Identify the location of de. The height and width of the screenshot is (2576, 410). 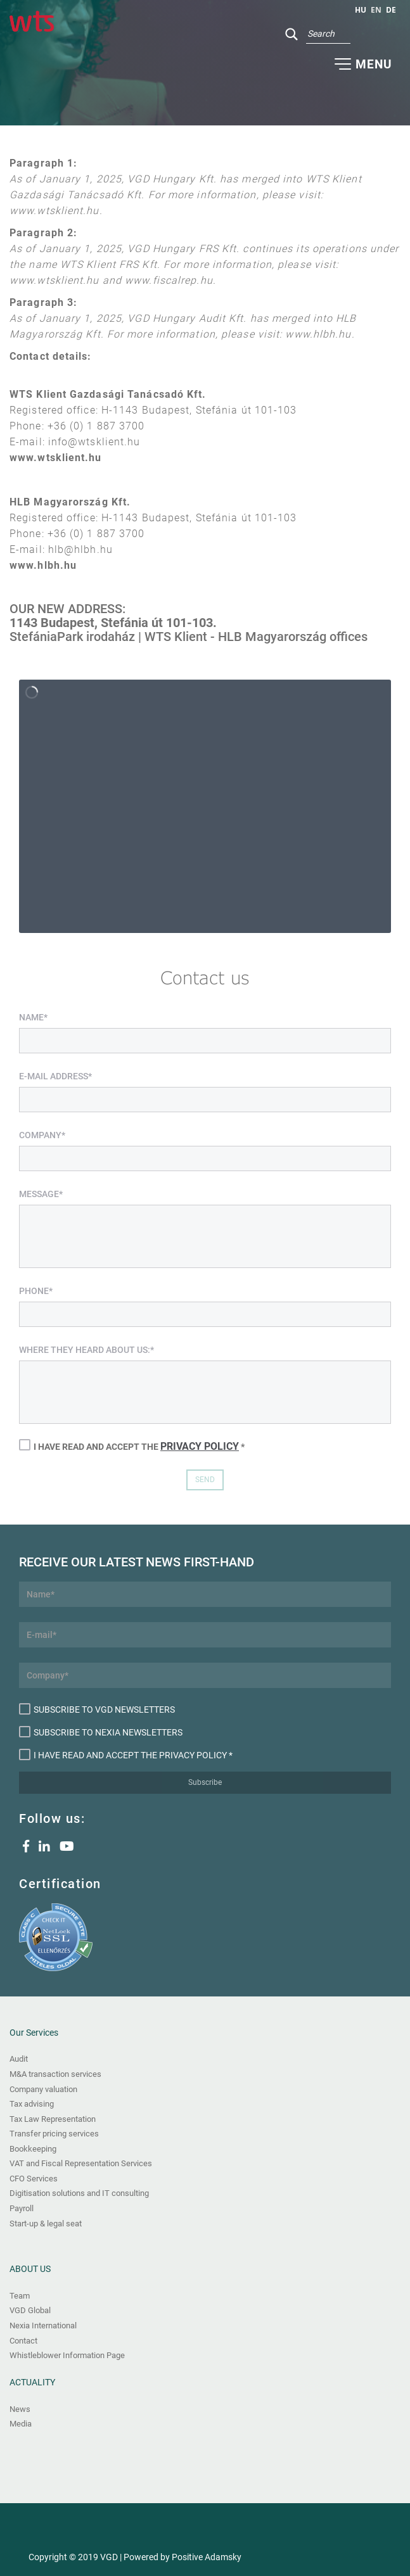
(391, 9).